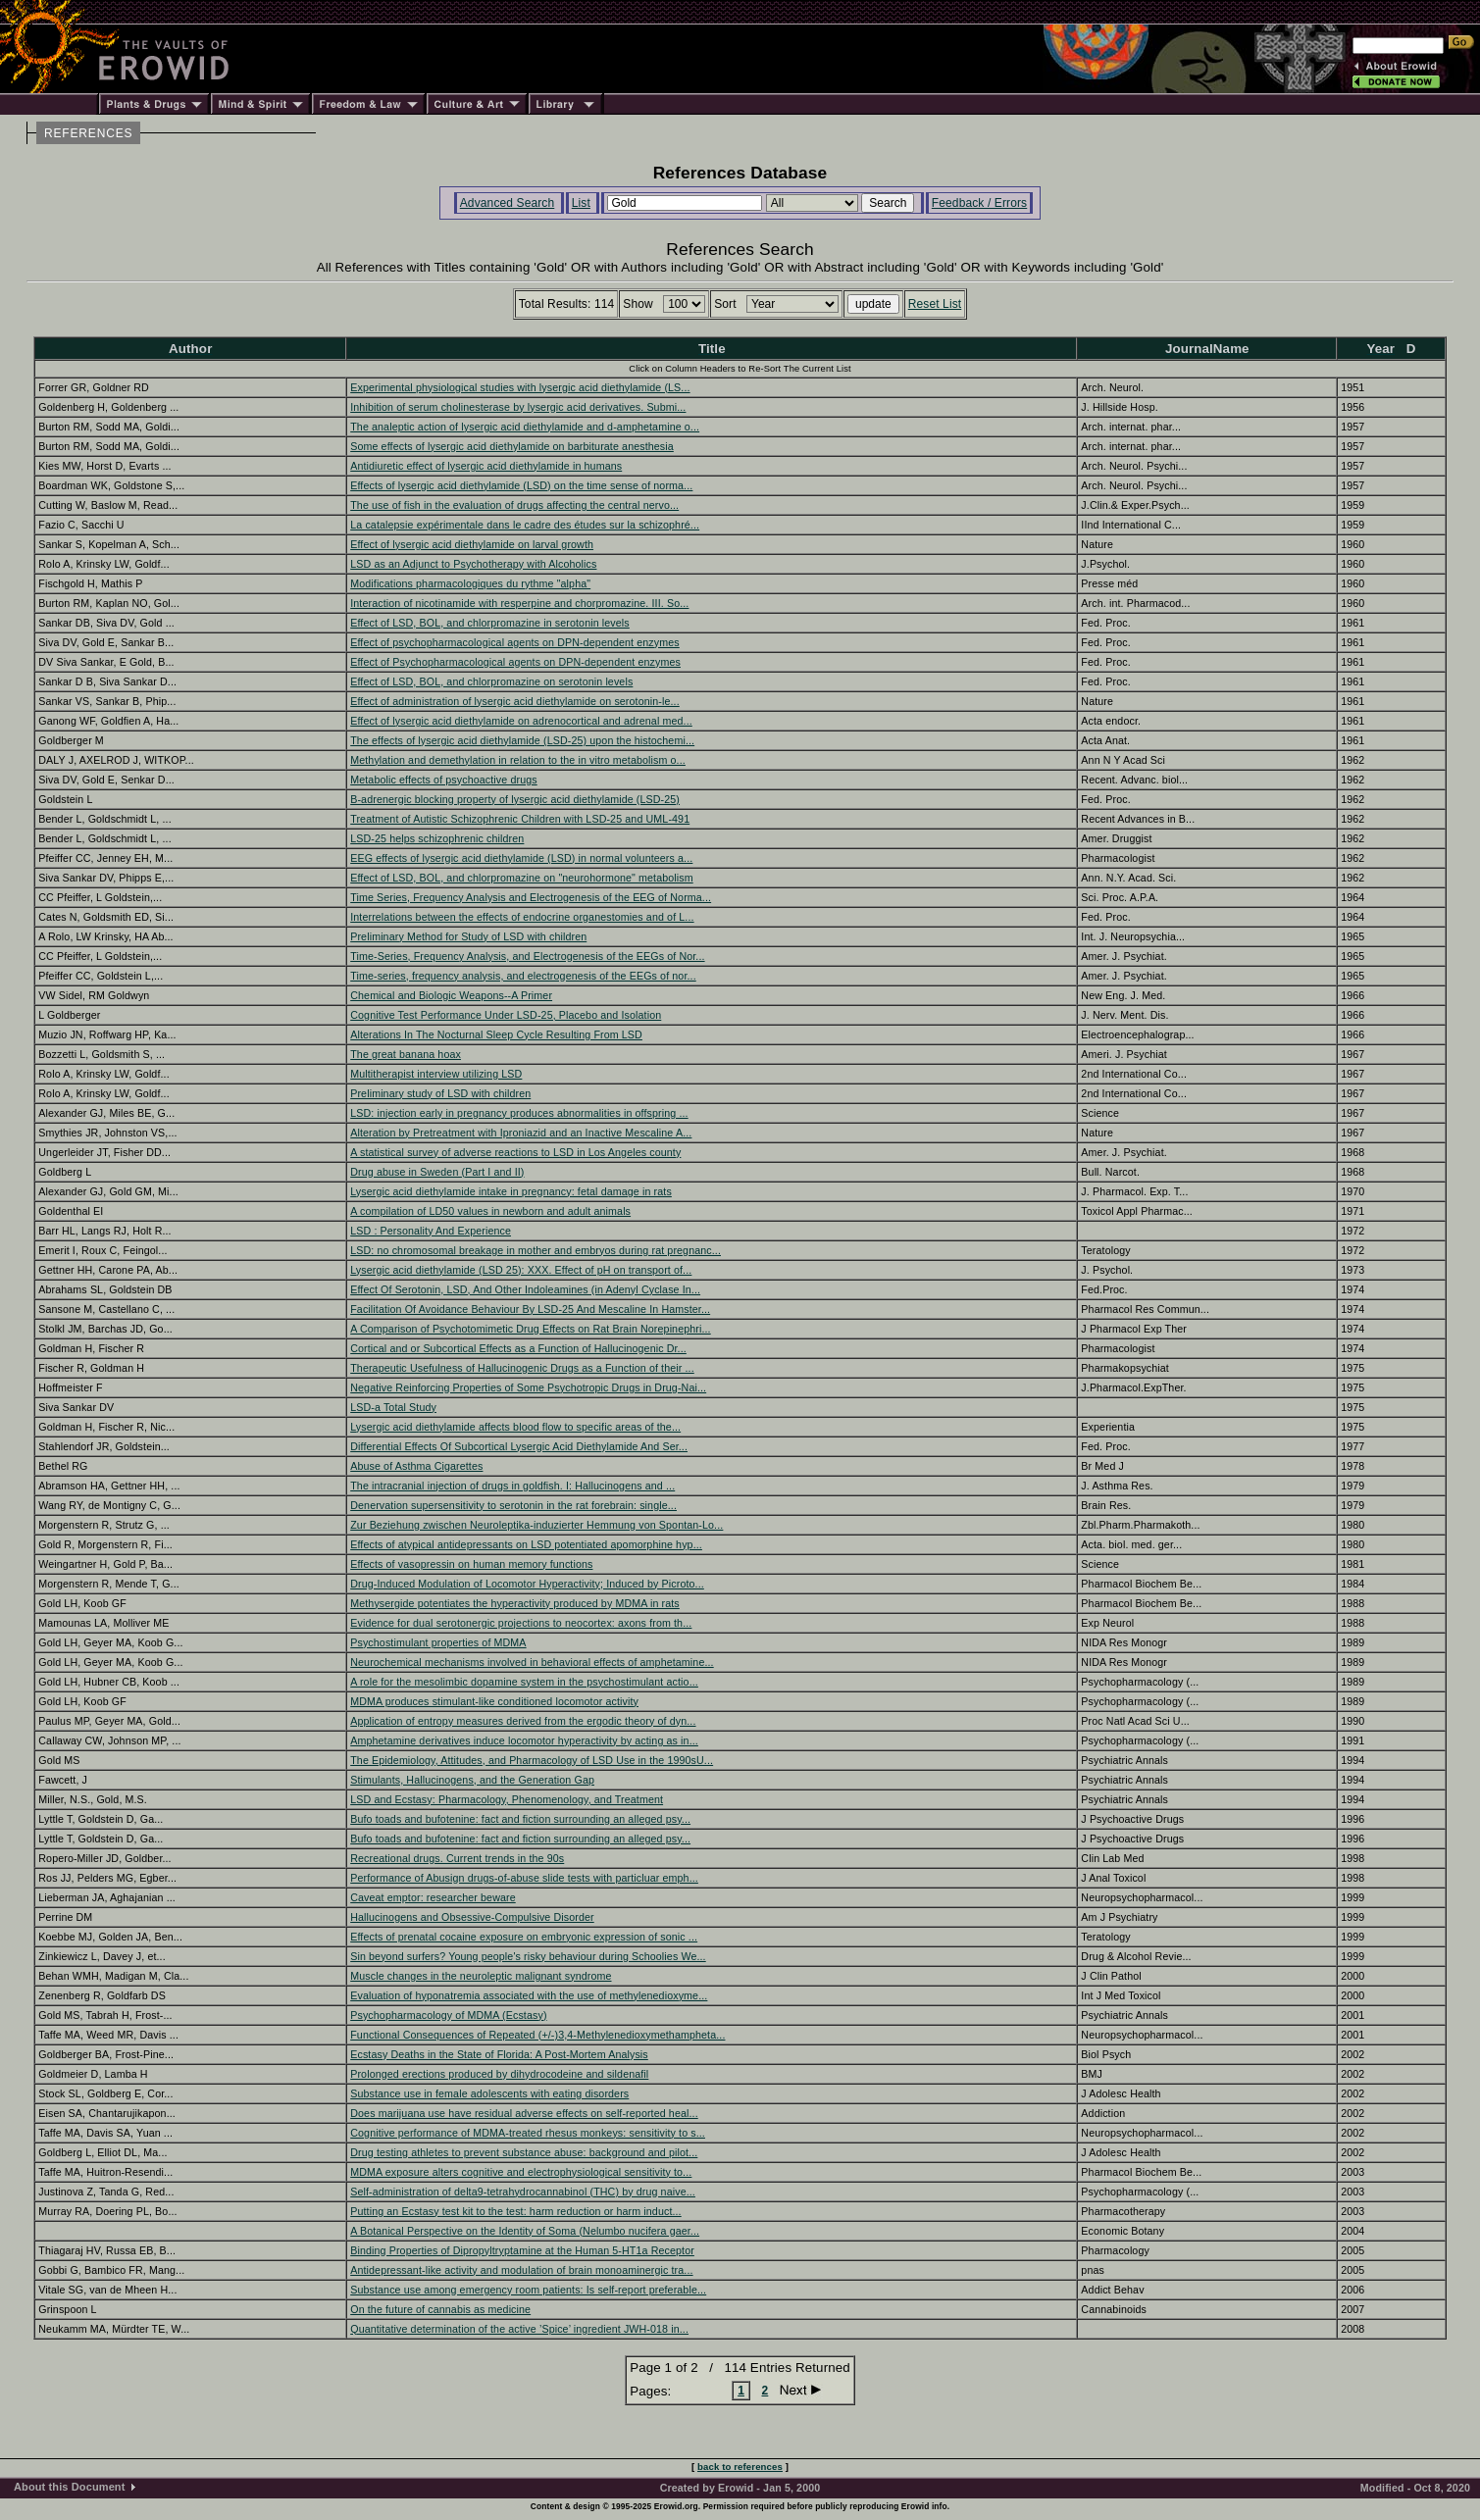 The image size is (1480, 2520). What do you see at coordinates (457, 1858) in the screenshot?
I see `Recreational drugs. Current trends in the 90s` at bounding box center [457, 1858].